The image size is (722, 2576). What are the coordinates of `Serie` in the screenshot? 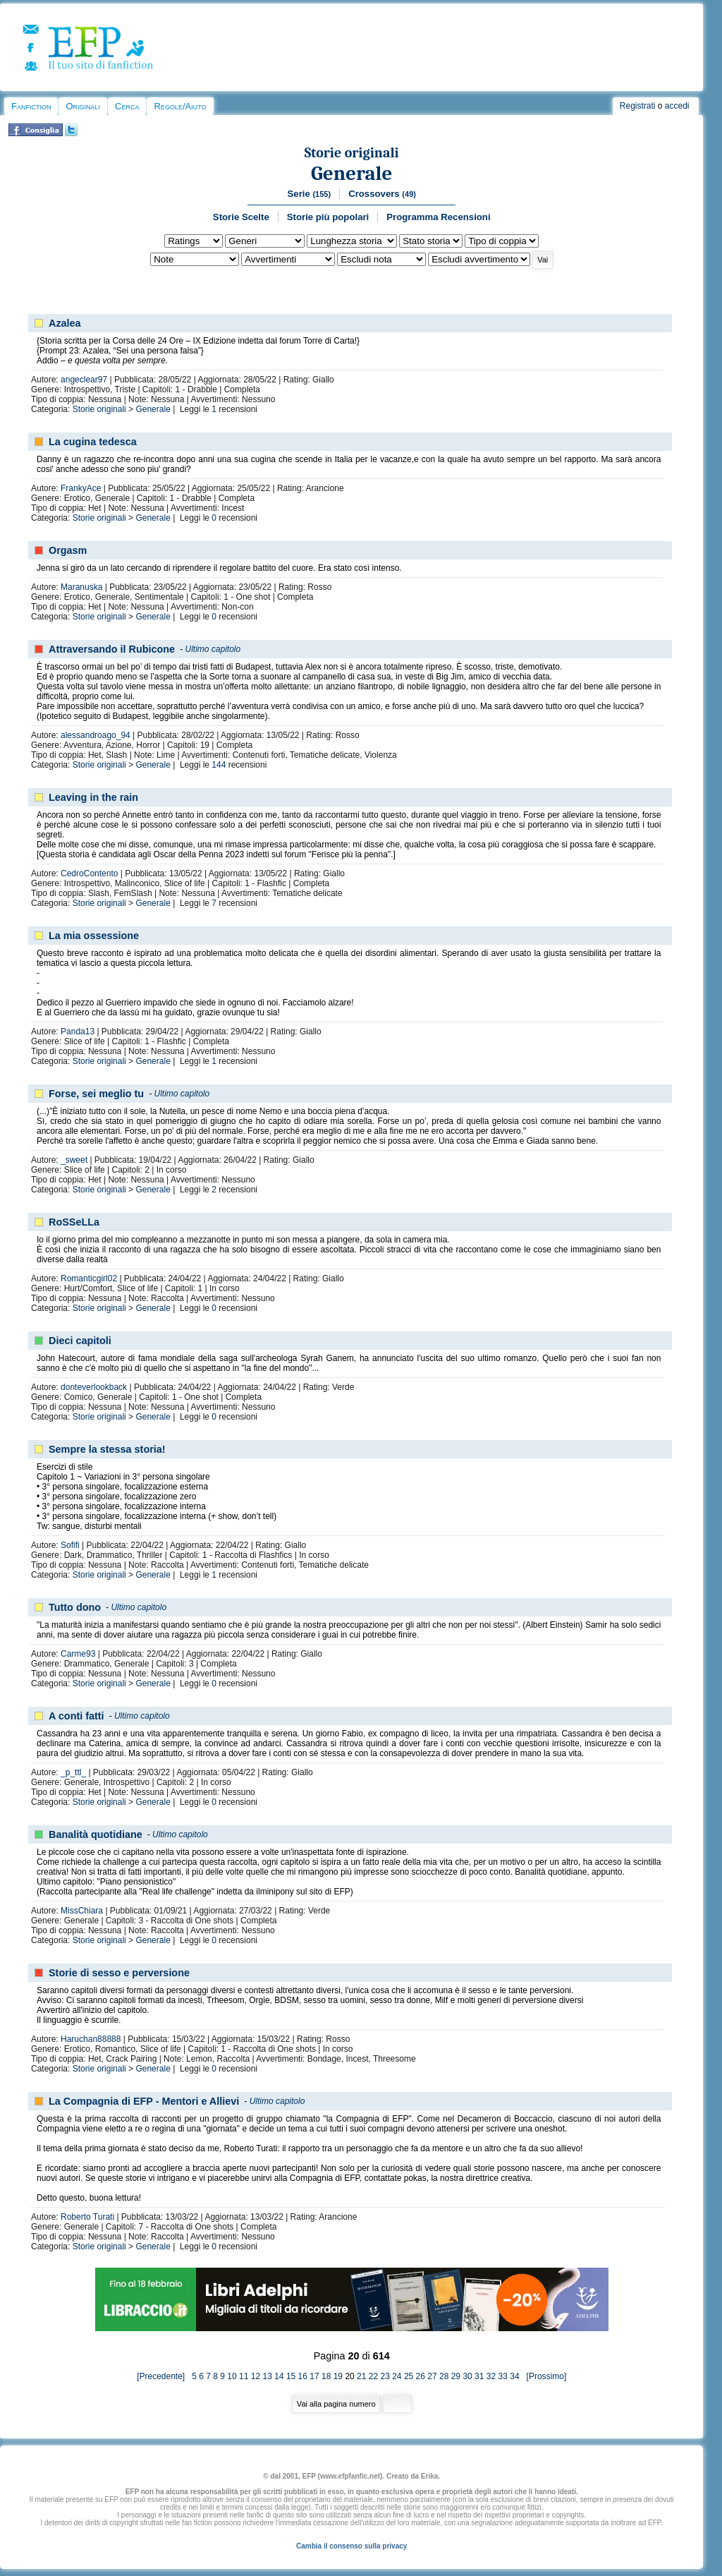 It's located at (309, 193).